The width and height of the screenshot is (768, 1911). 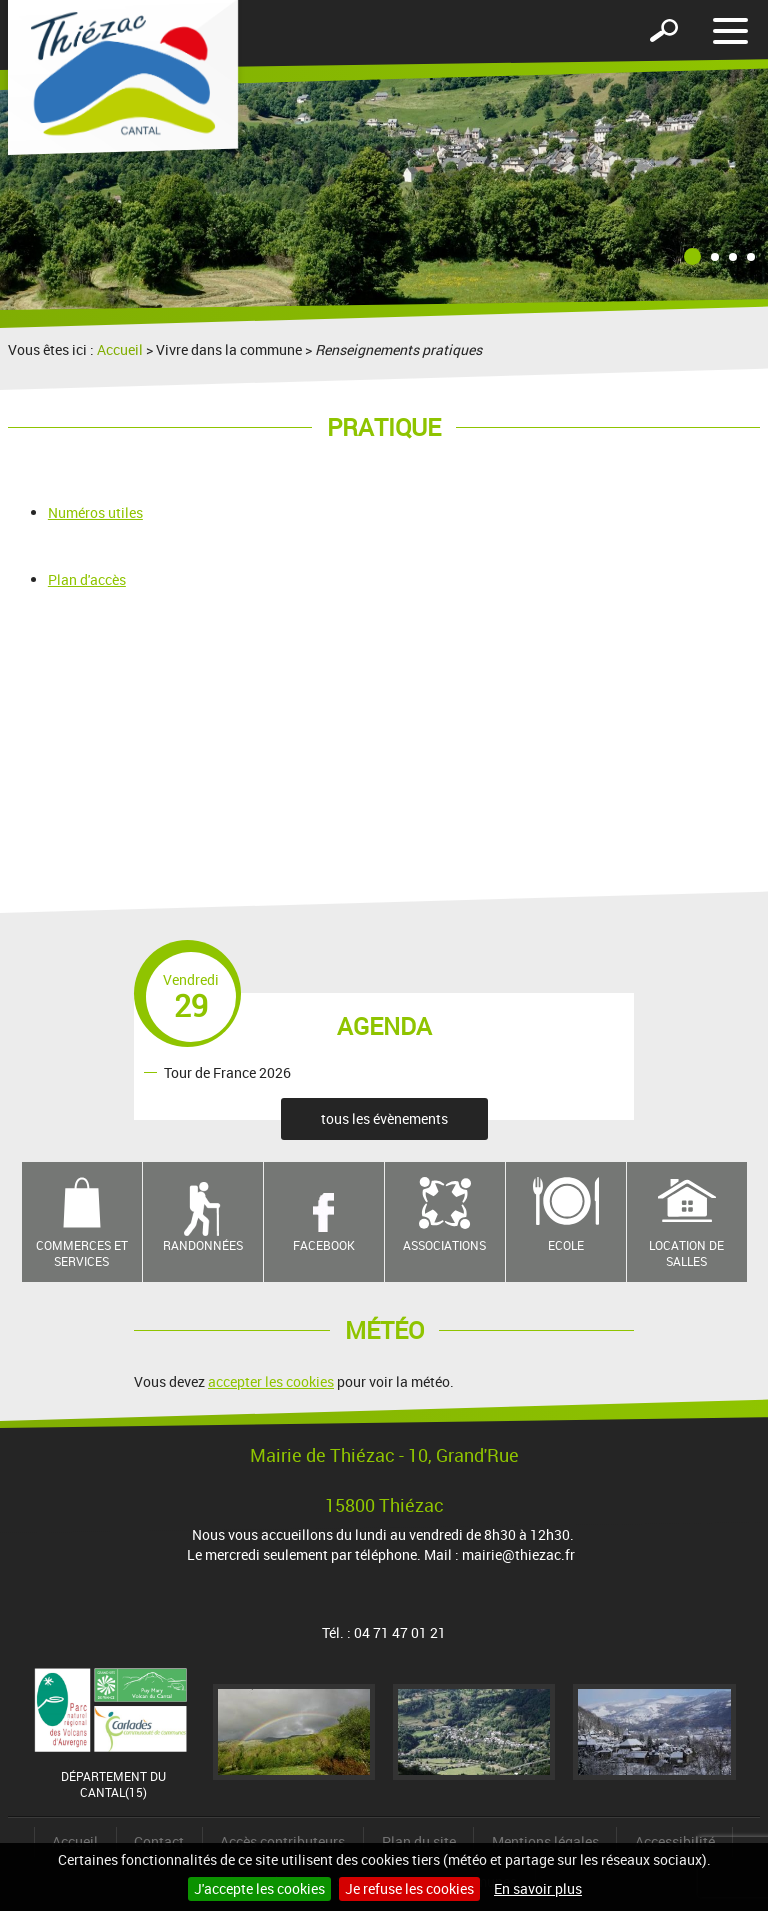 What do you see at coordinates (82, 1253) in the screenshot?
I see `Commerces et services` at bounding box center [82, 1253].